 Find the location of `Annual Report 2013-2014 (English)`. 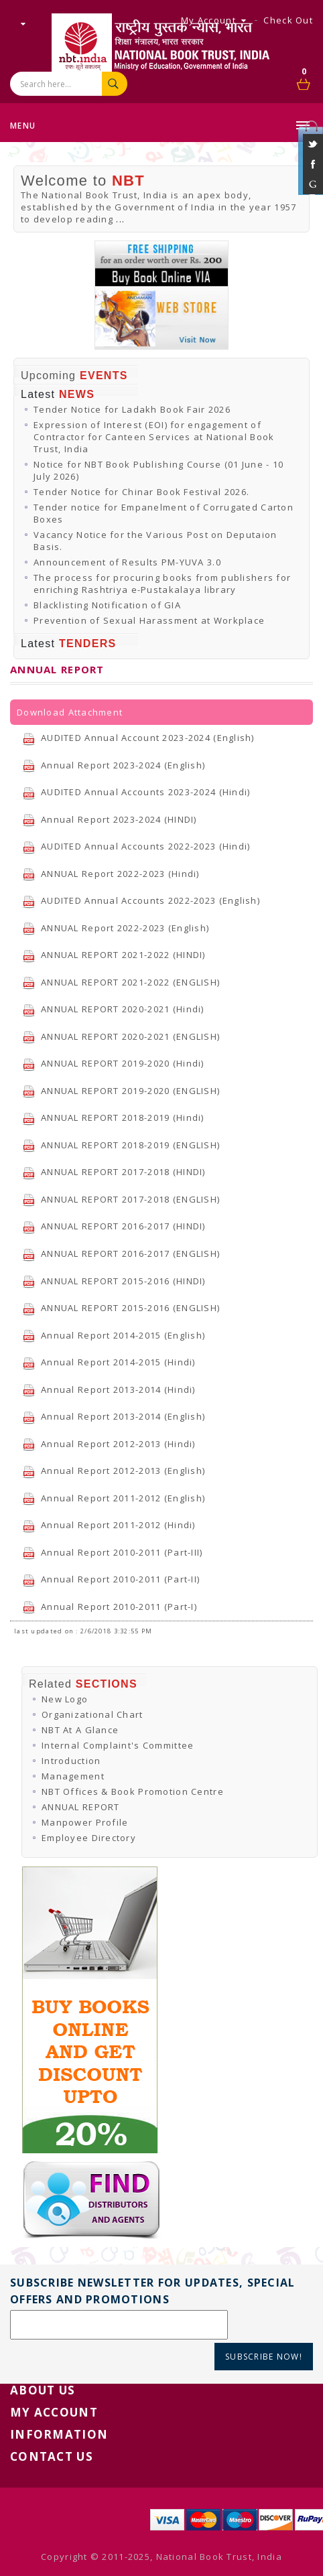

Annual Report 2013-2014 (English) is located at coordinates (113, 1416).